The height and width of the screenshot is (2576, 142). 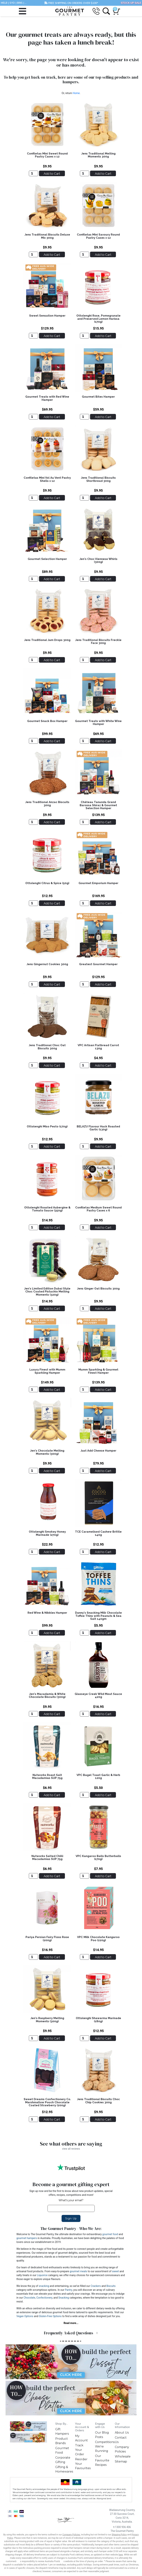 What do you see at coordinates (115, 2271) in the screenshot?
I see `sweet` at bounding box center [115, 2271].